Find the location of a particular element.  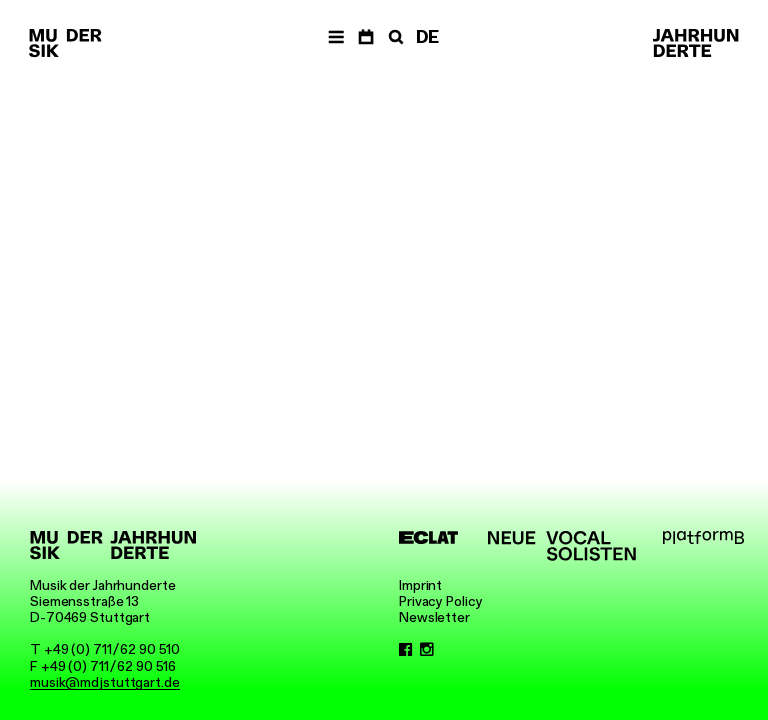

Newsletter is located at coordinates (434, 617).